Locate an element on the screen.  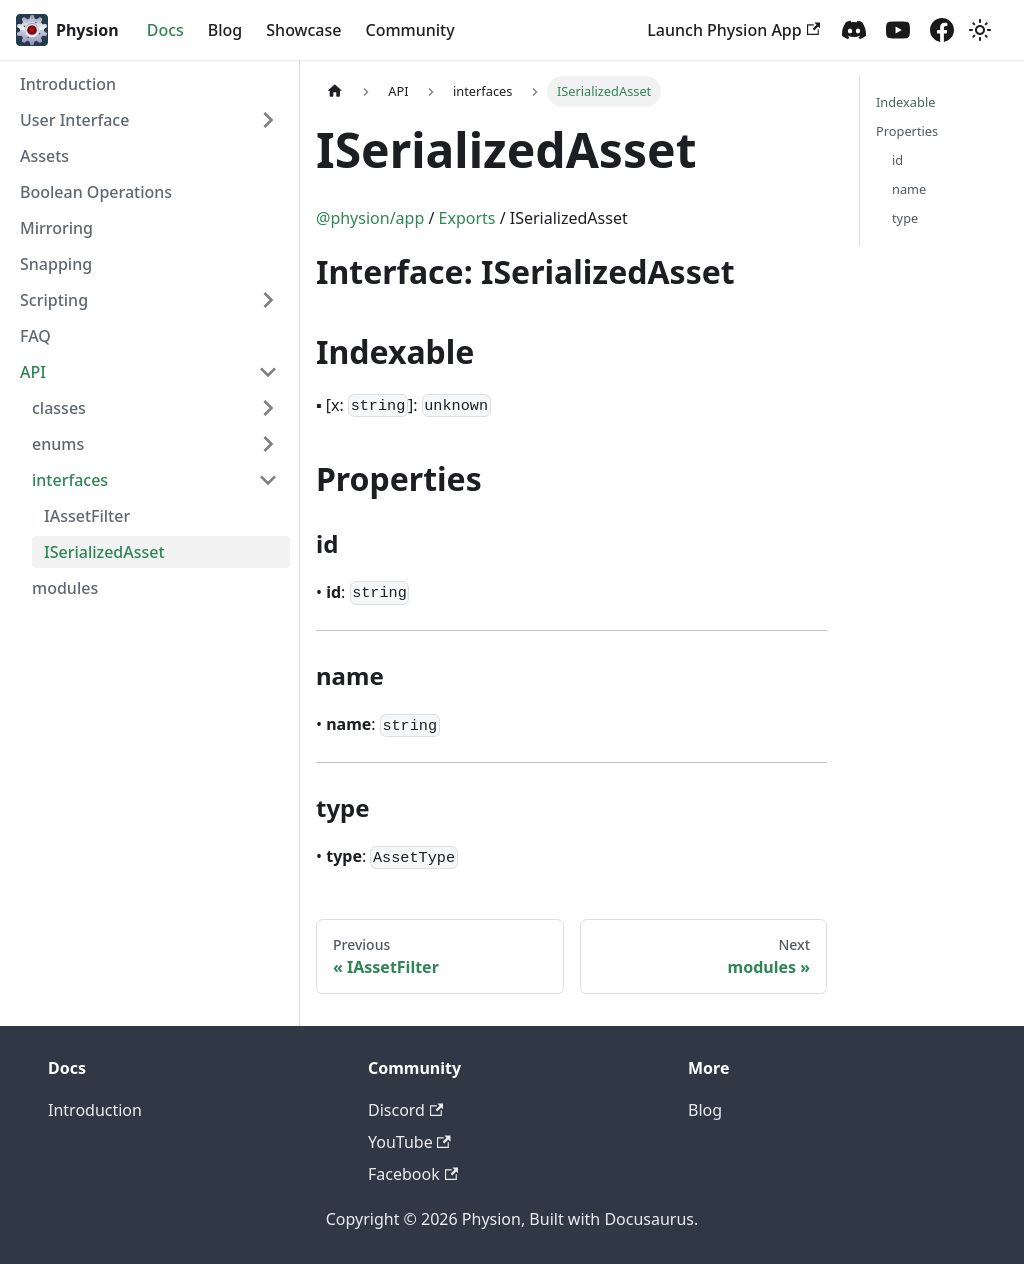
@physion/app is located at coordinates (370, 218).